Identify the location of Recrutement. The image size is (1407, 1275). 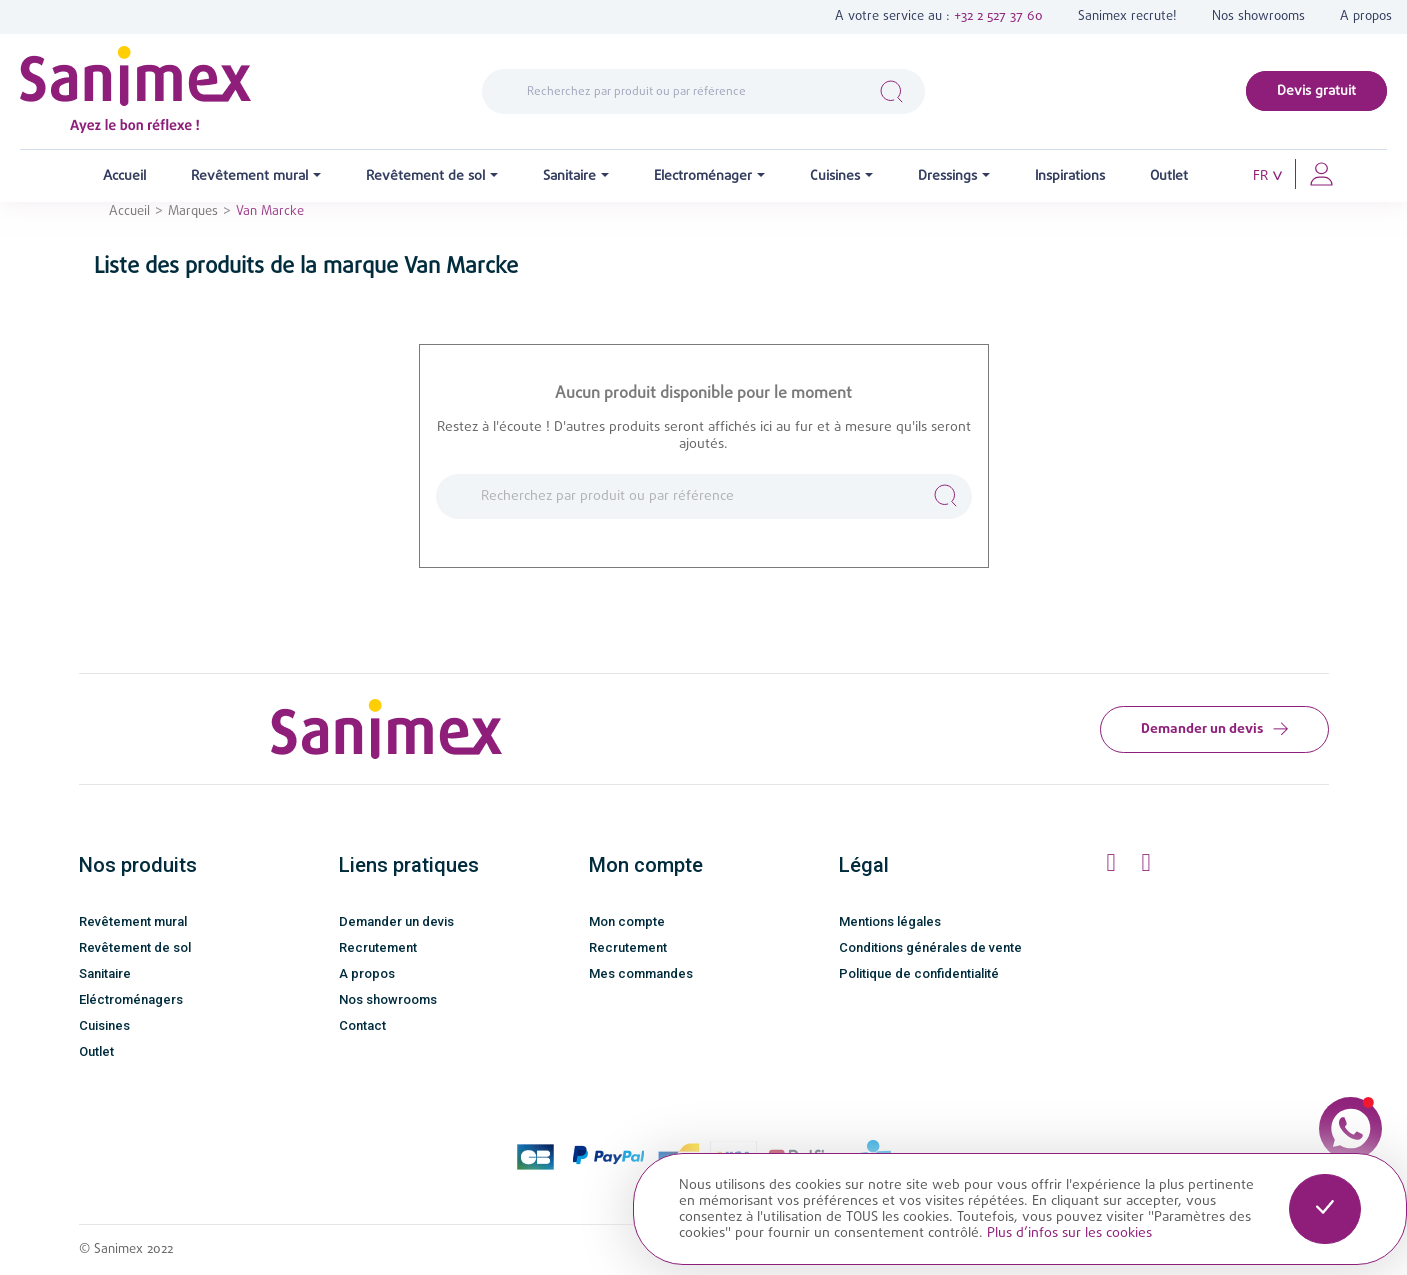
(378, 947).